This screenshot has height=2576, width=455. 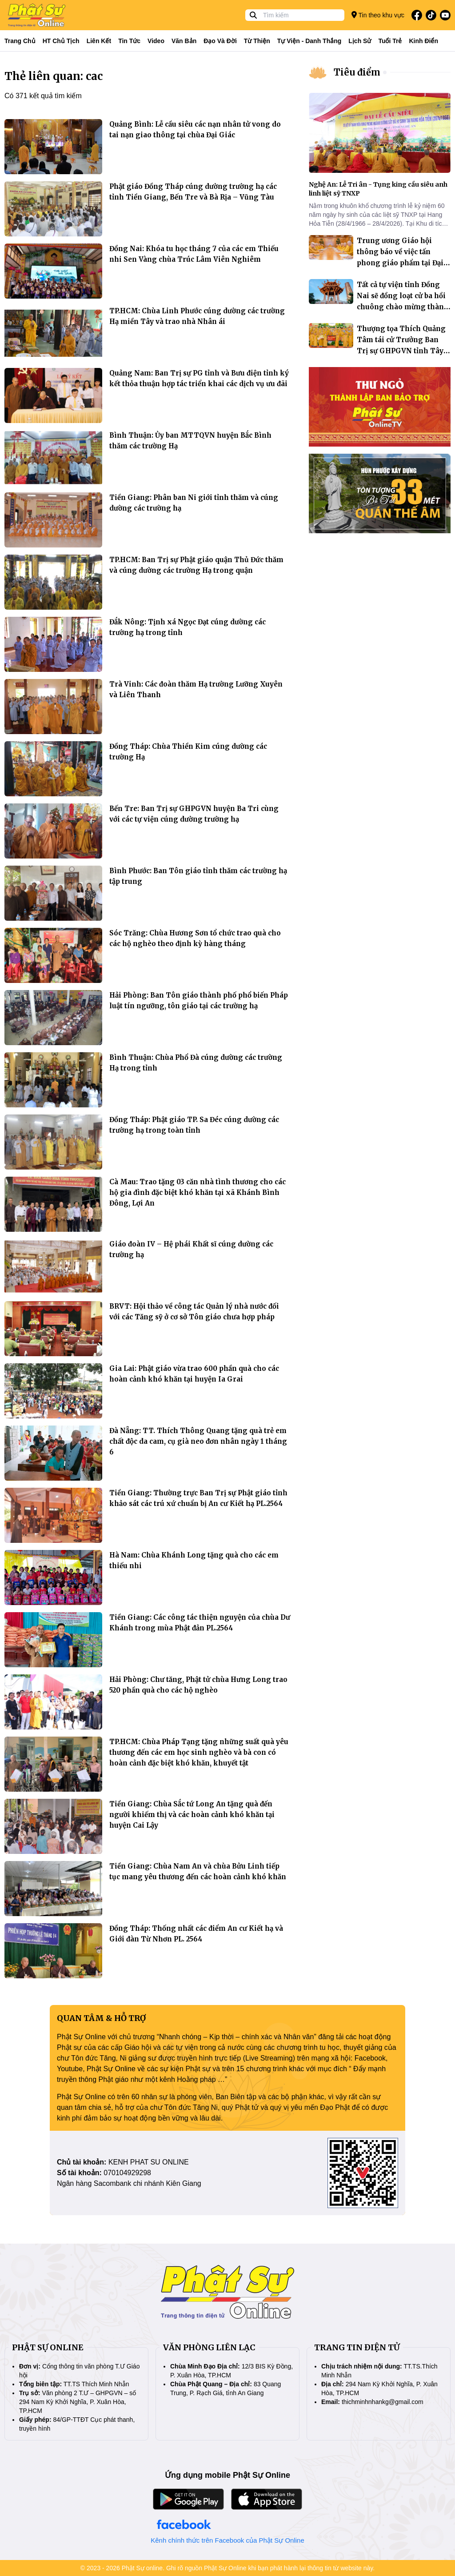 What do you see at coordinates (309, 40) in the screenshot?
I see `Tự viện - Danh thắng` at bounding box center [309, 40].